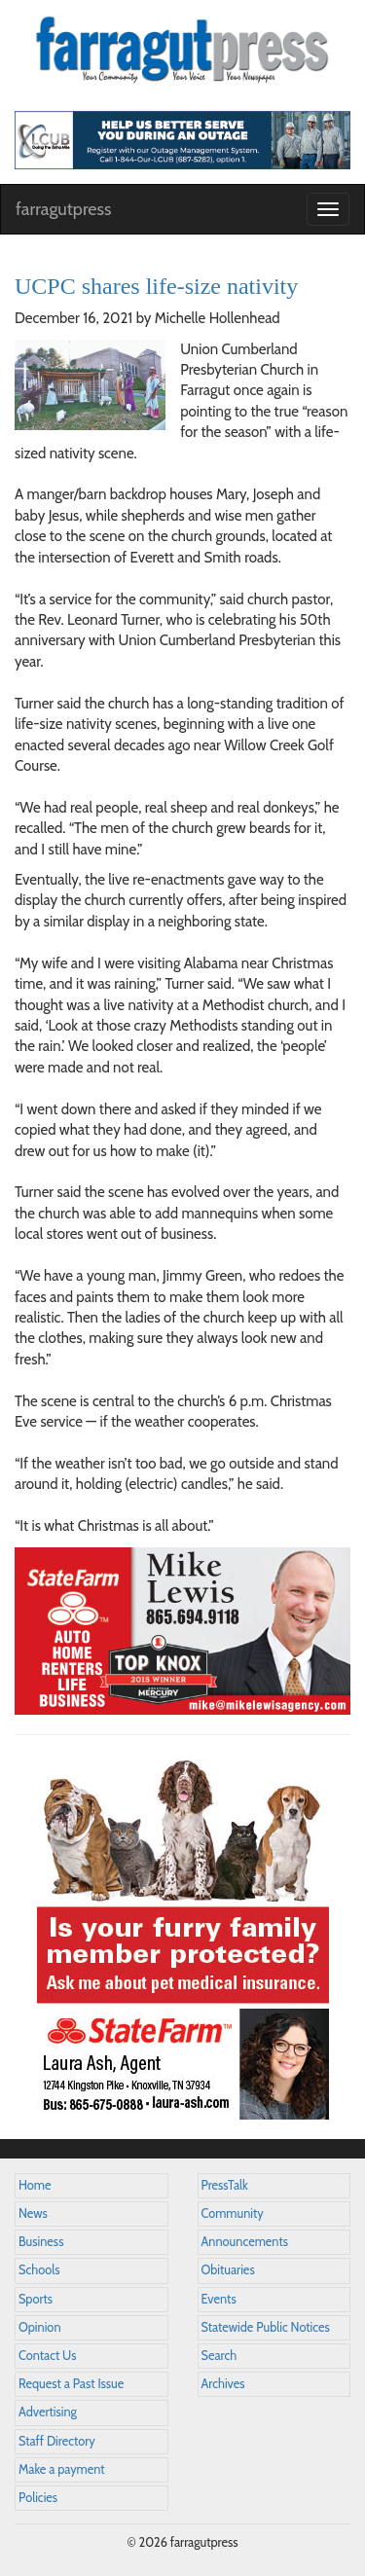 The height and width of the screenshot is (2576, 365). I want to click on Obituaries, so click(228, 2270).